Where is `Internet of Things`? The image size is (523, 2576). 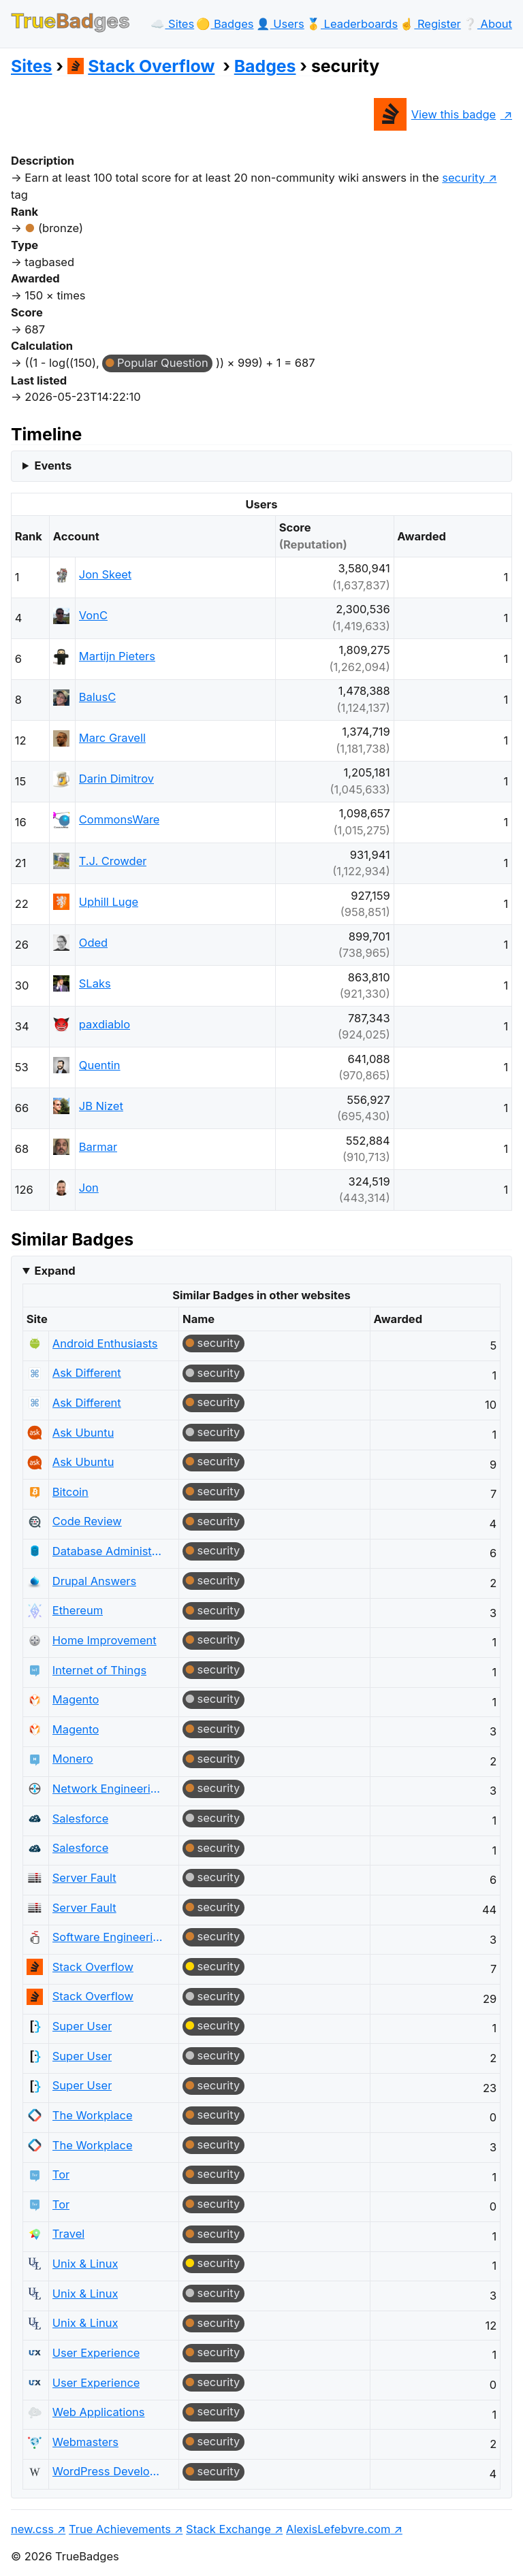 Internet of Things is located at coordinates (99, 1670).